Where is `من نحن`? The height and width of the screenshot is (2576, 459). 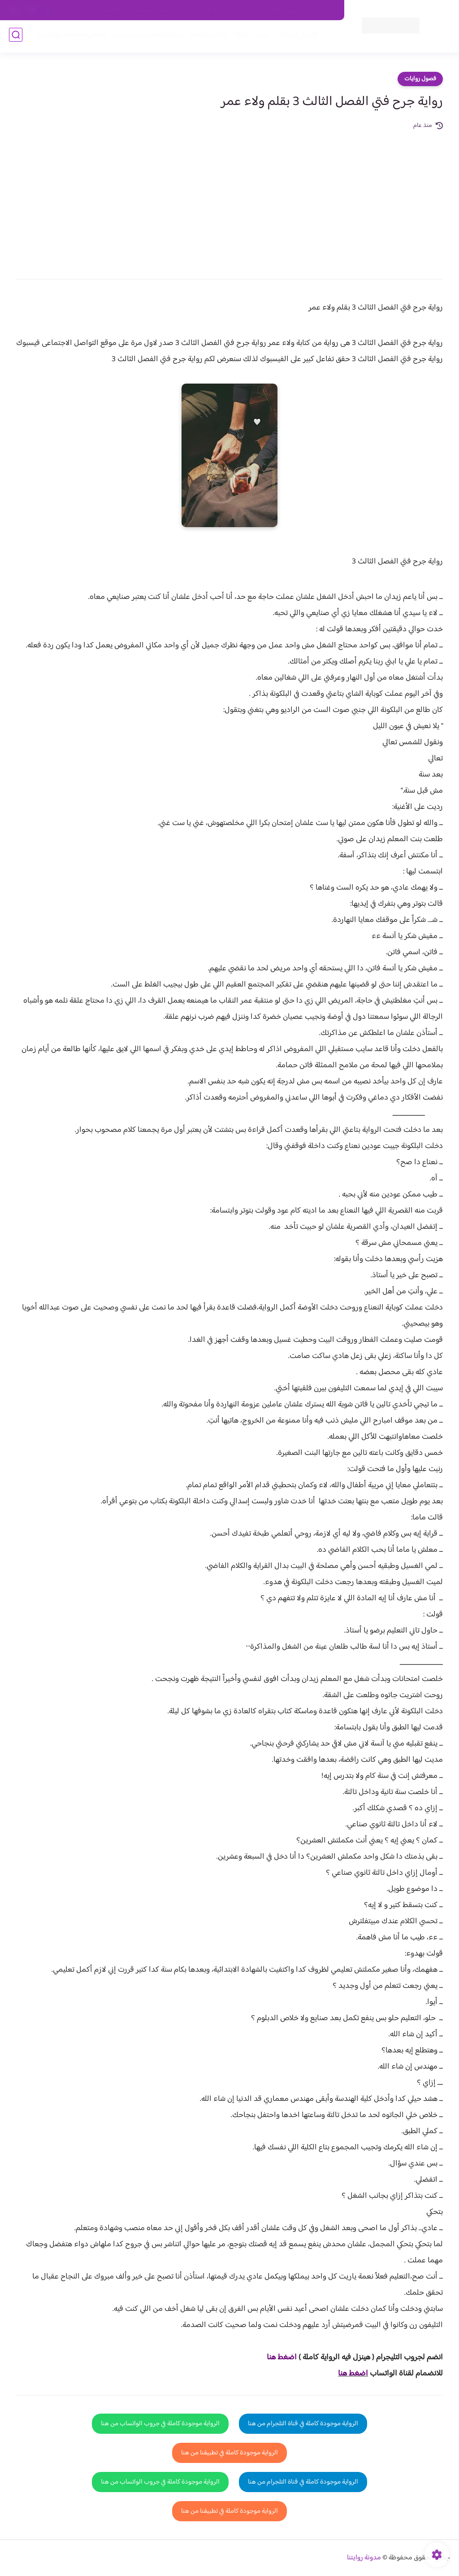
من نحن is located at coordinates (249, 10).